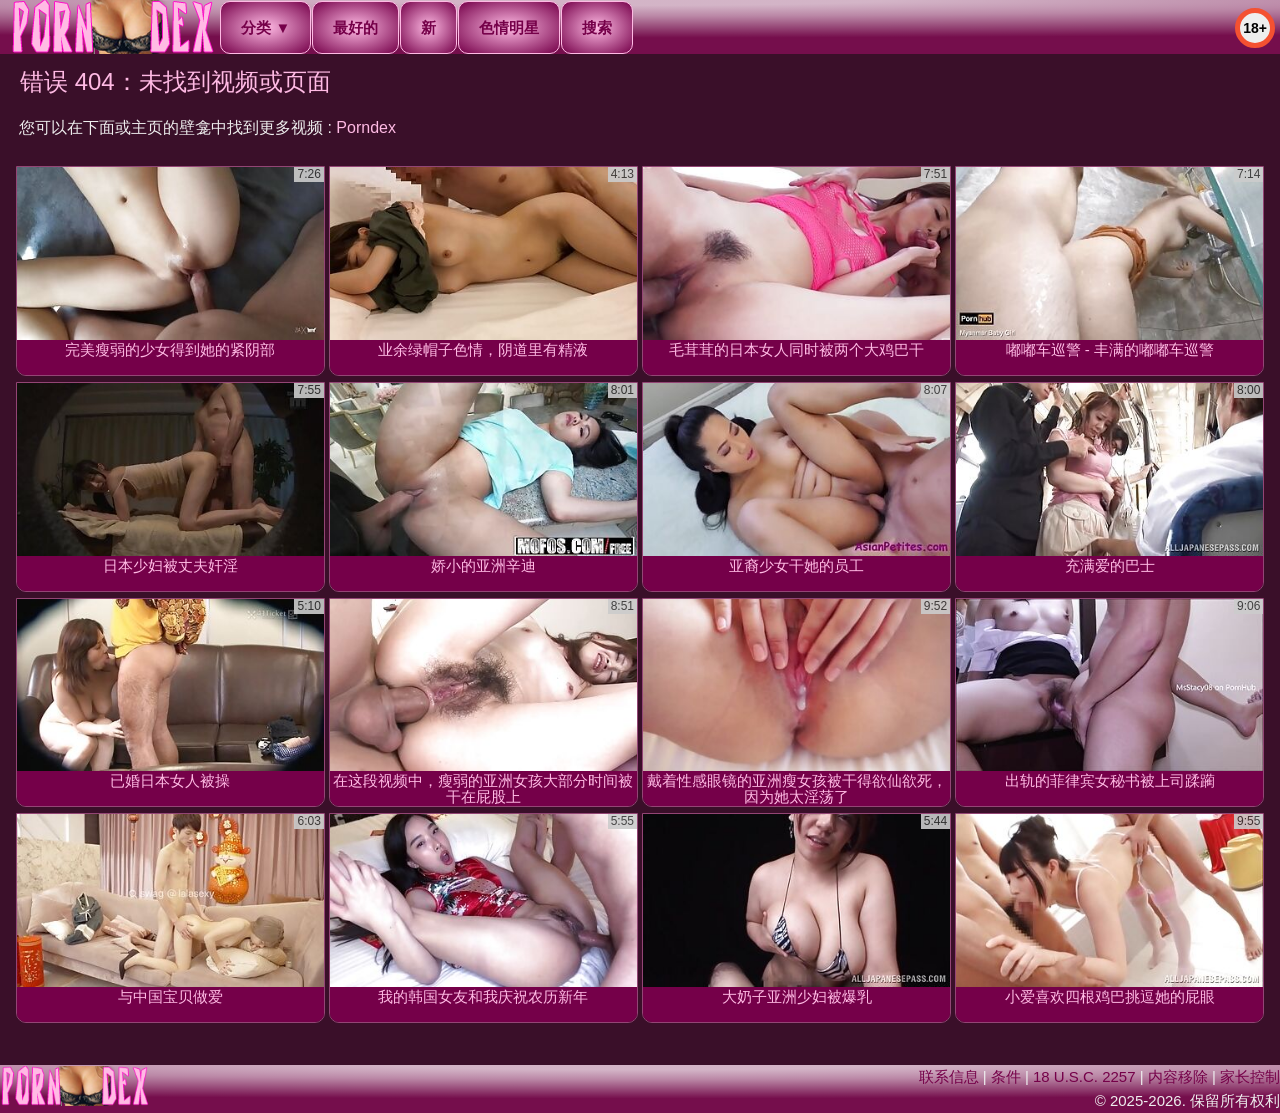 This screenshot has width=1280, height=1113. What do you see at coordinates (1178, 1076) in the screenshot?
I see `内容移除` at bounding box center [1178, 1076].